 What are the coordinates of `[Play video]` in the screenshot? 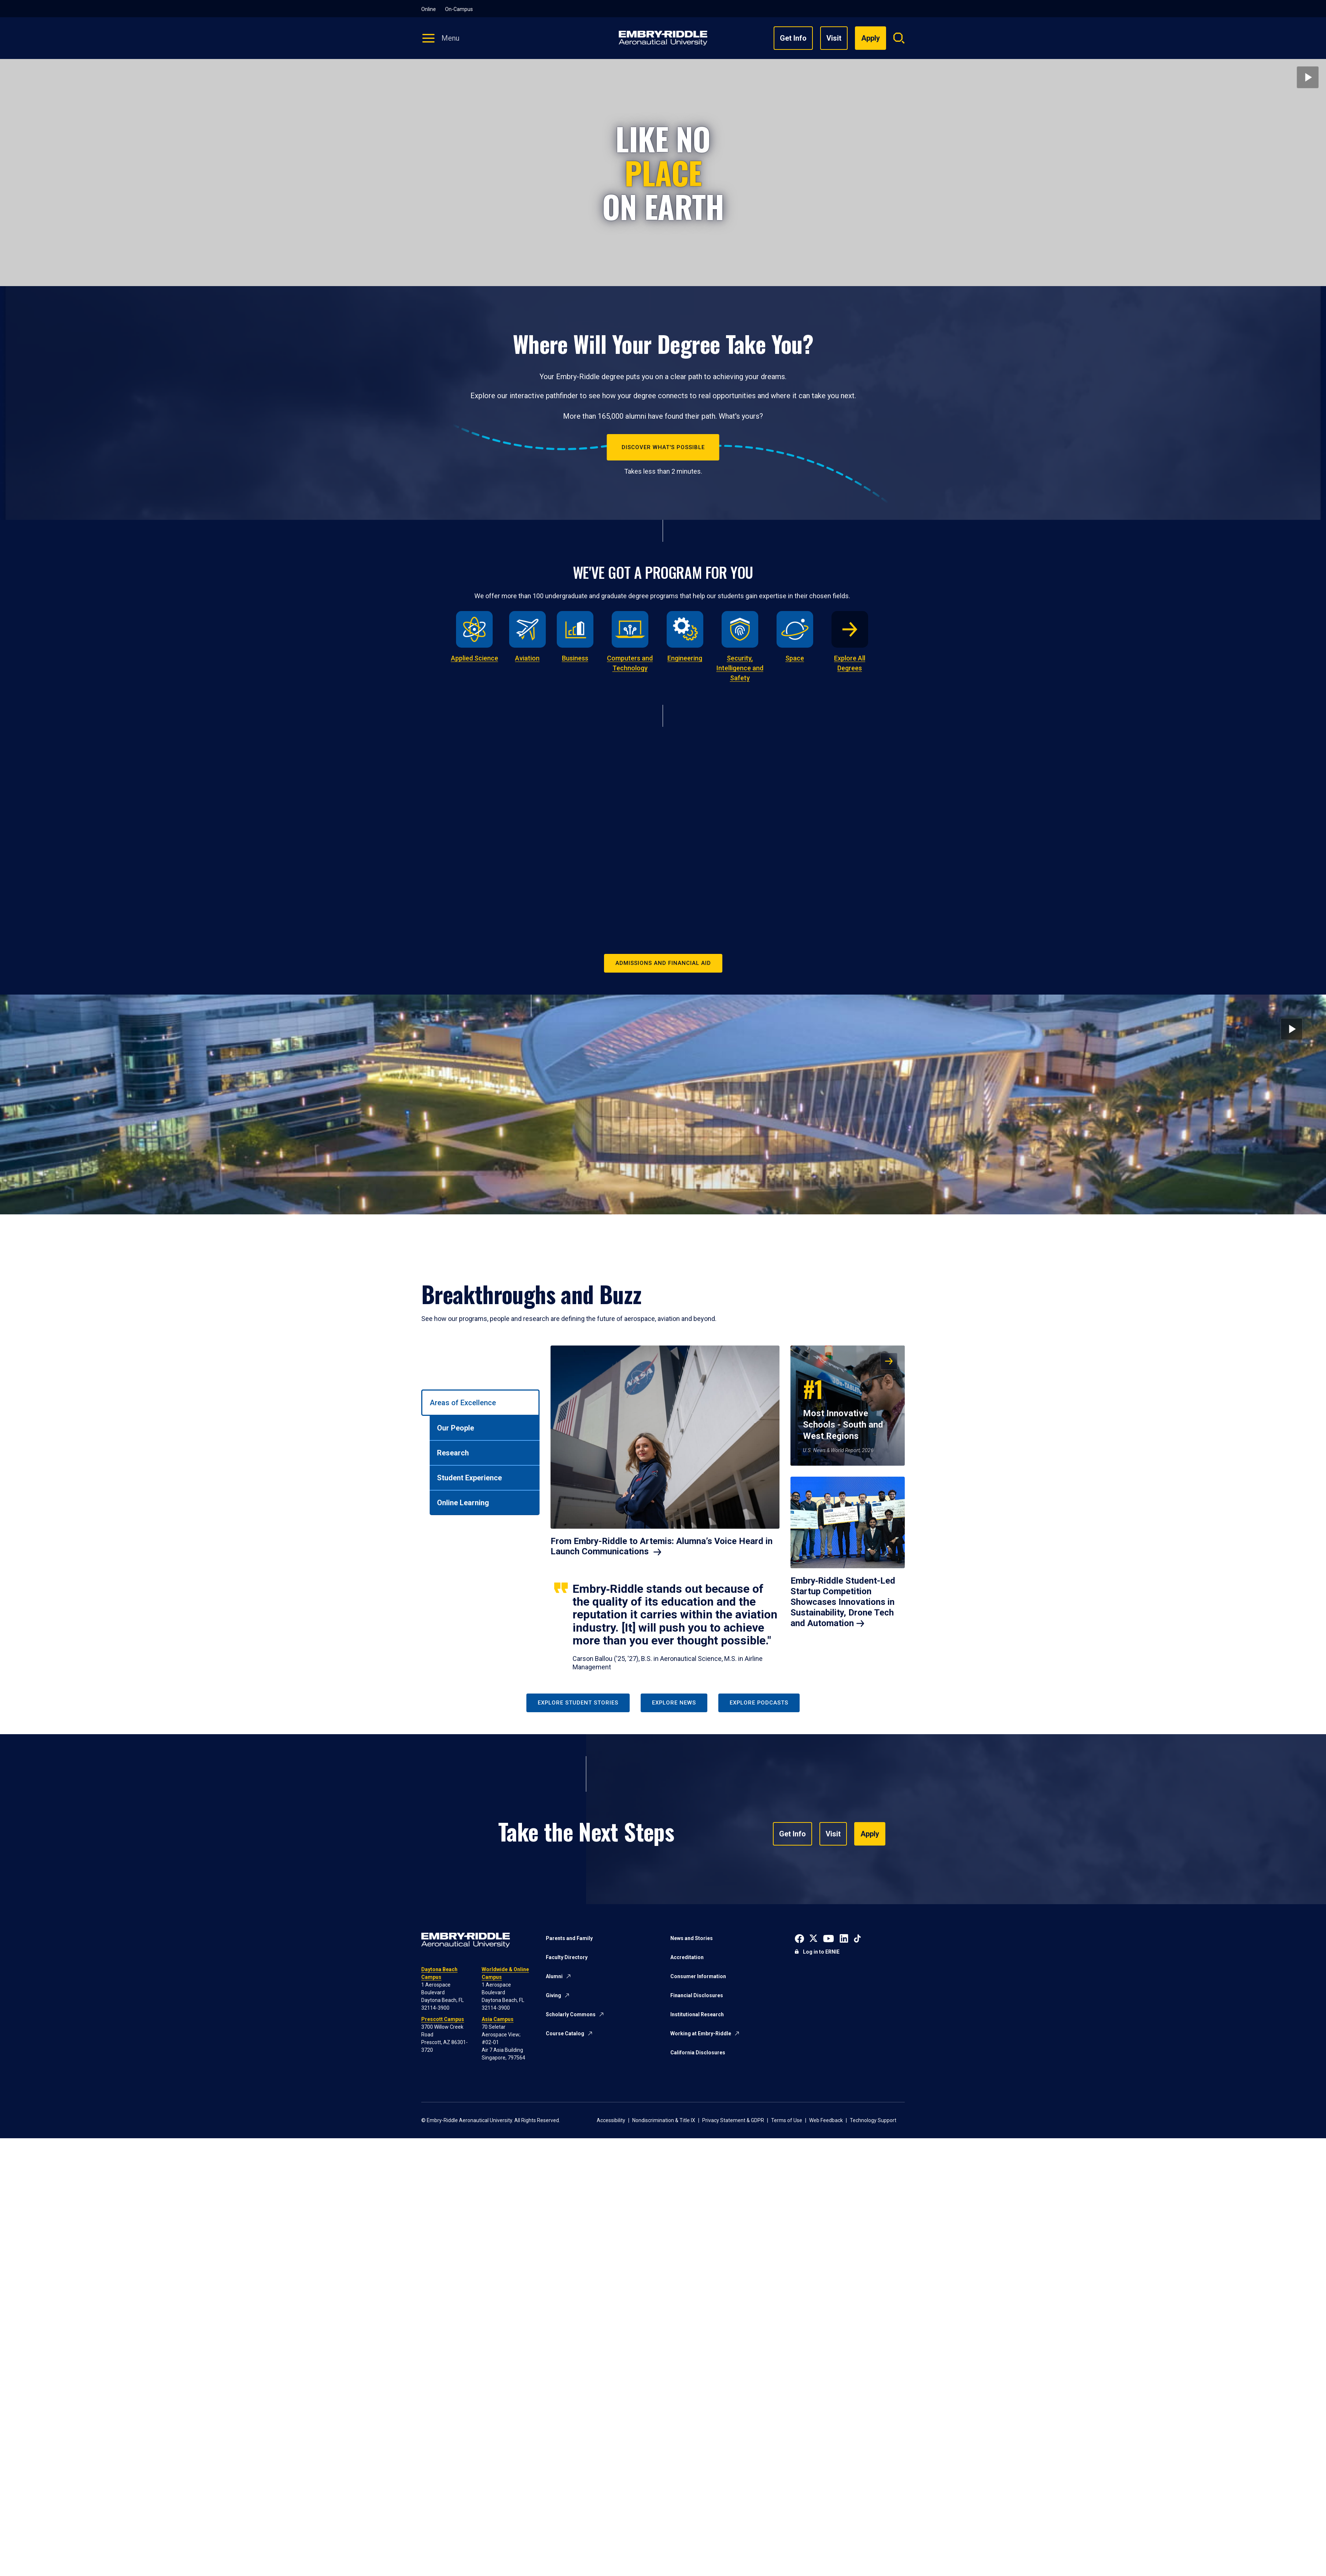 It's located at (1308, 77).